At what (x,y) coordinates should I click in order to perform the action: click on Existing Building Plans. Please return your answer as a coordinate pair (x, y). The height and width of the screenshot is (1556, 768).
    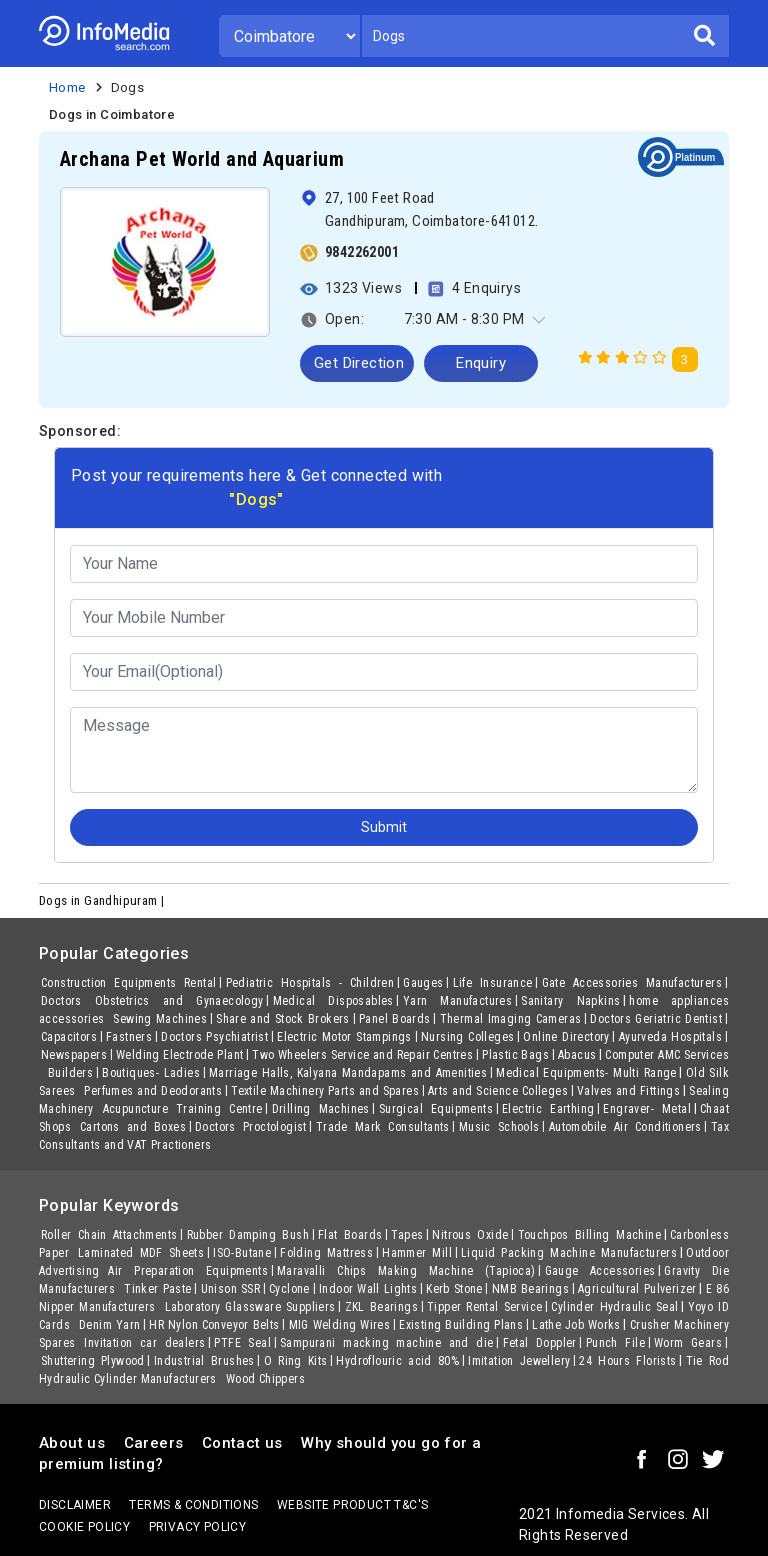
    Looking at the image, I should click on (461, 1325).